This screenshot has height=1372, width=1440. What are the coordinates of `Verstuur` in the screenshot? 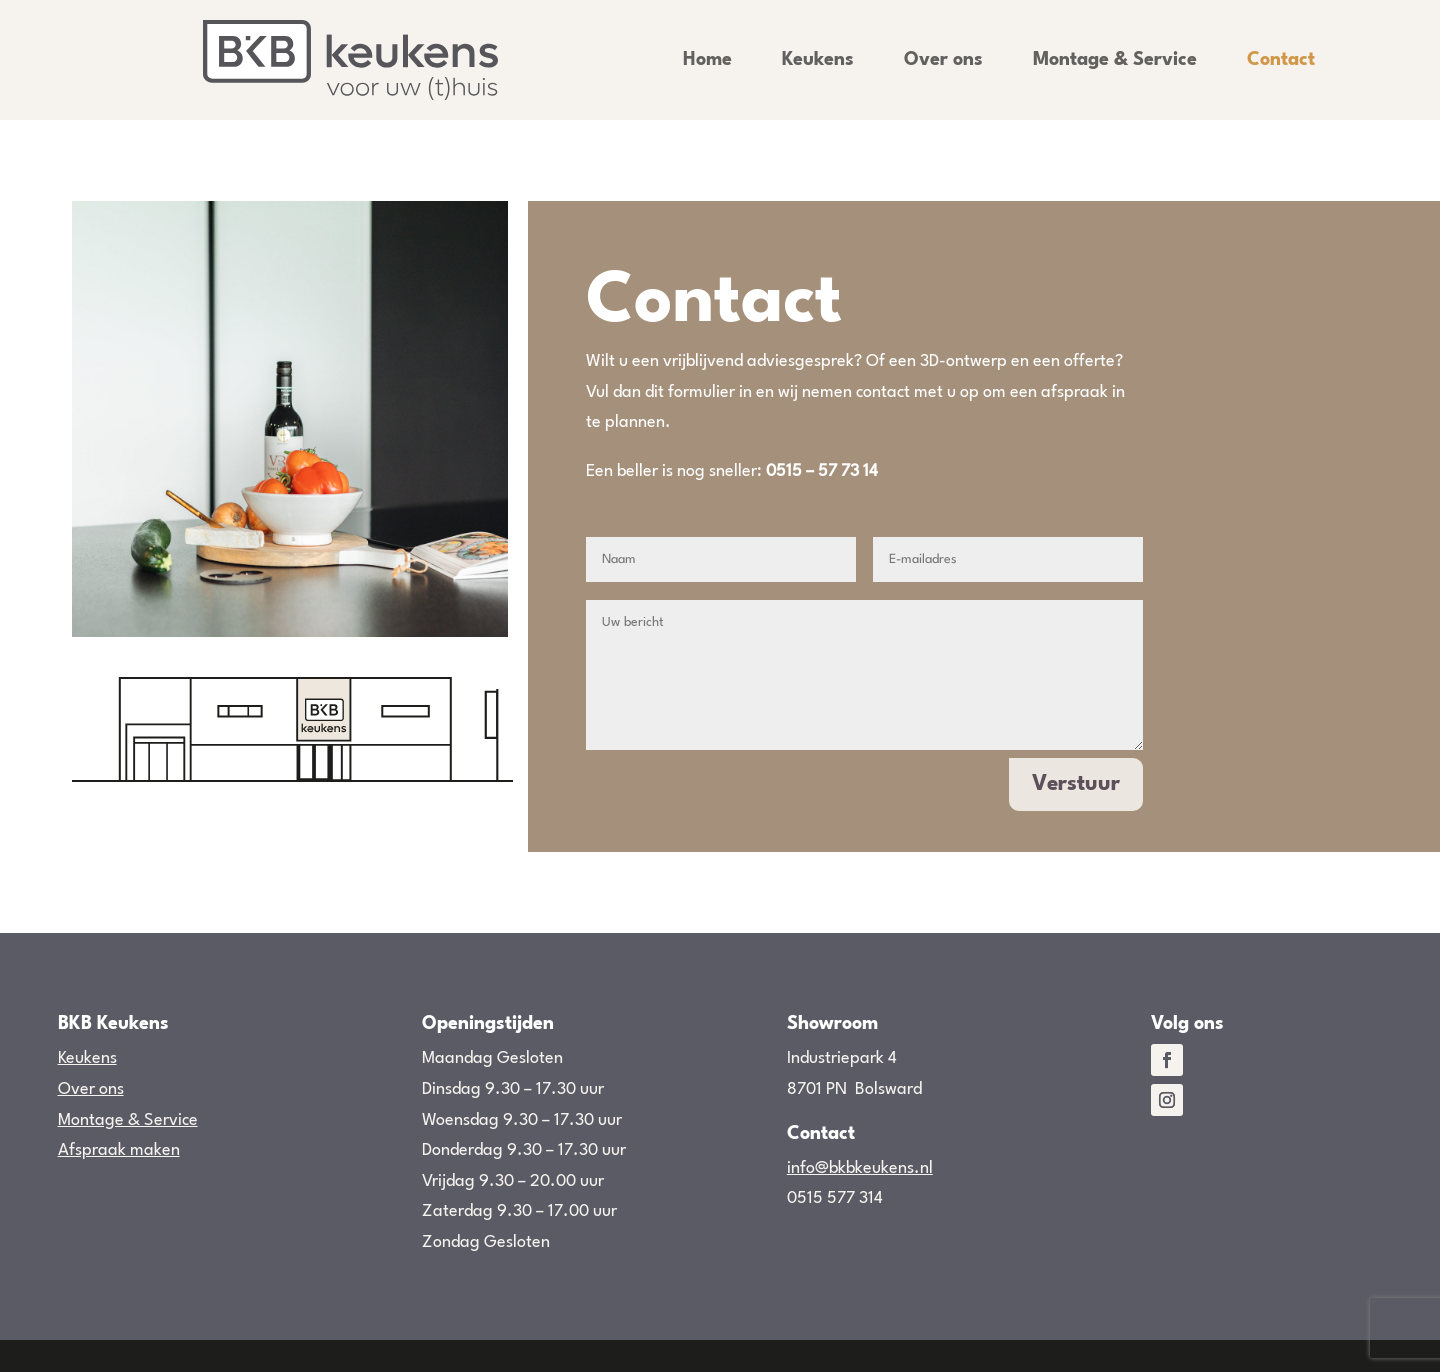 It's located at (1076, 784).